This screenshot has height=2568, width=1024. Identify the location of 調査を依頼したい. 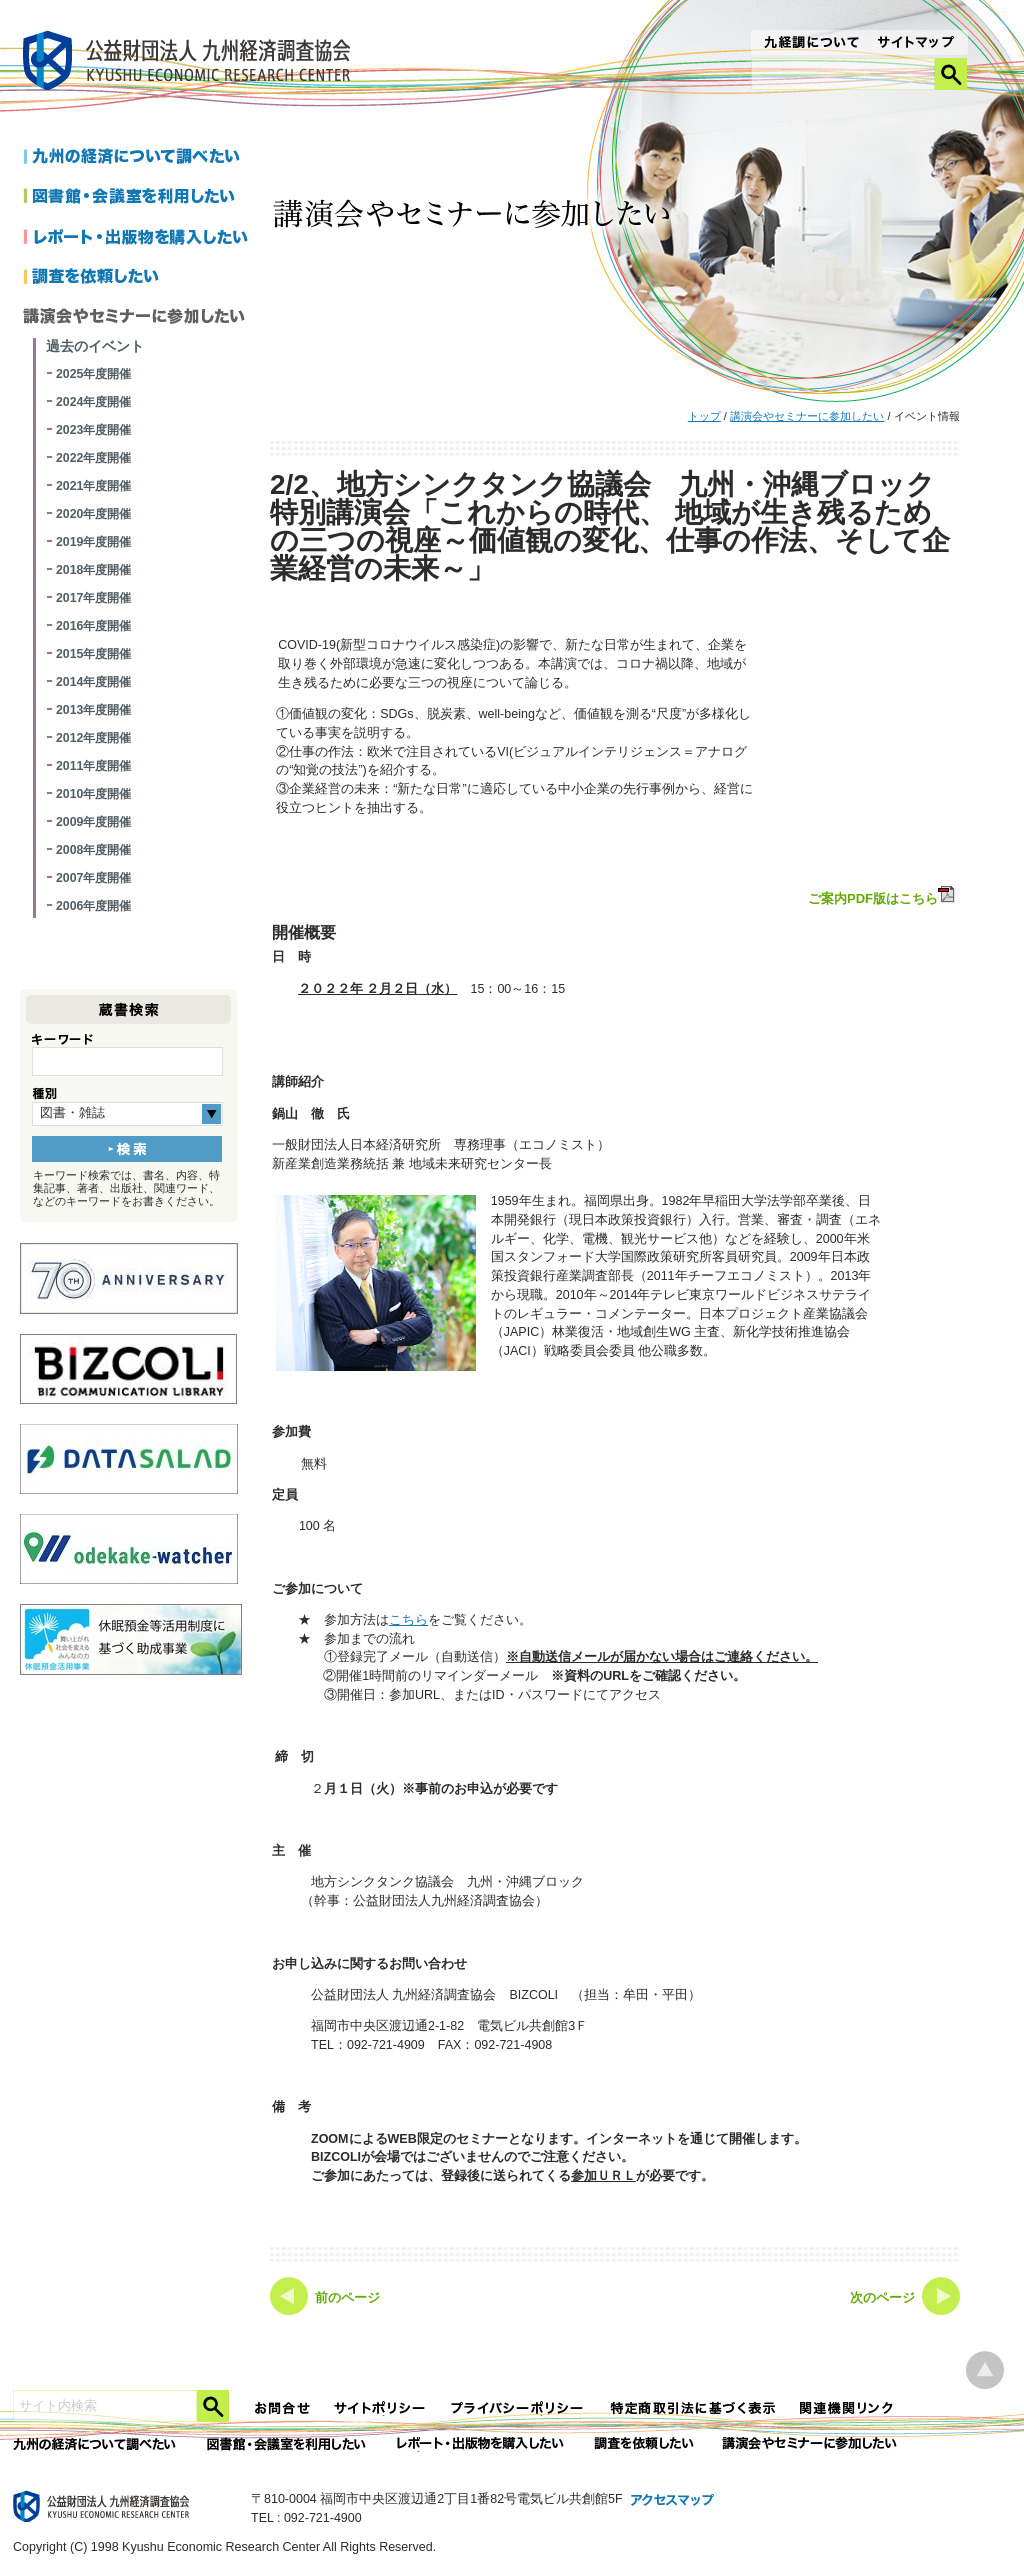
(139, 278).